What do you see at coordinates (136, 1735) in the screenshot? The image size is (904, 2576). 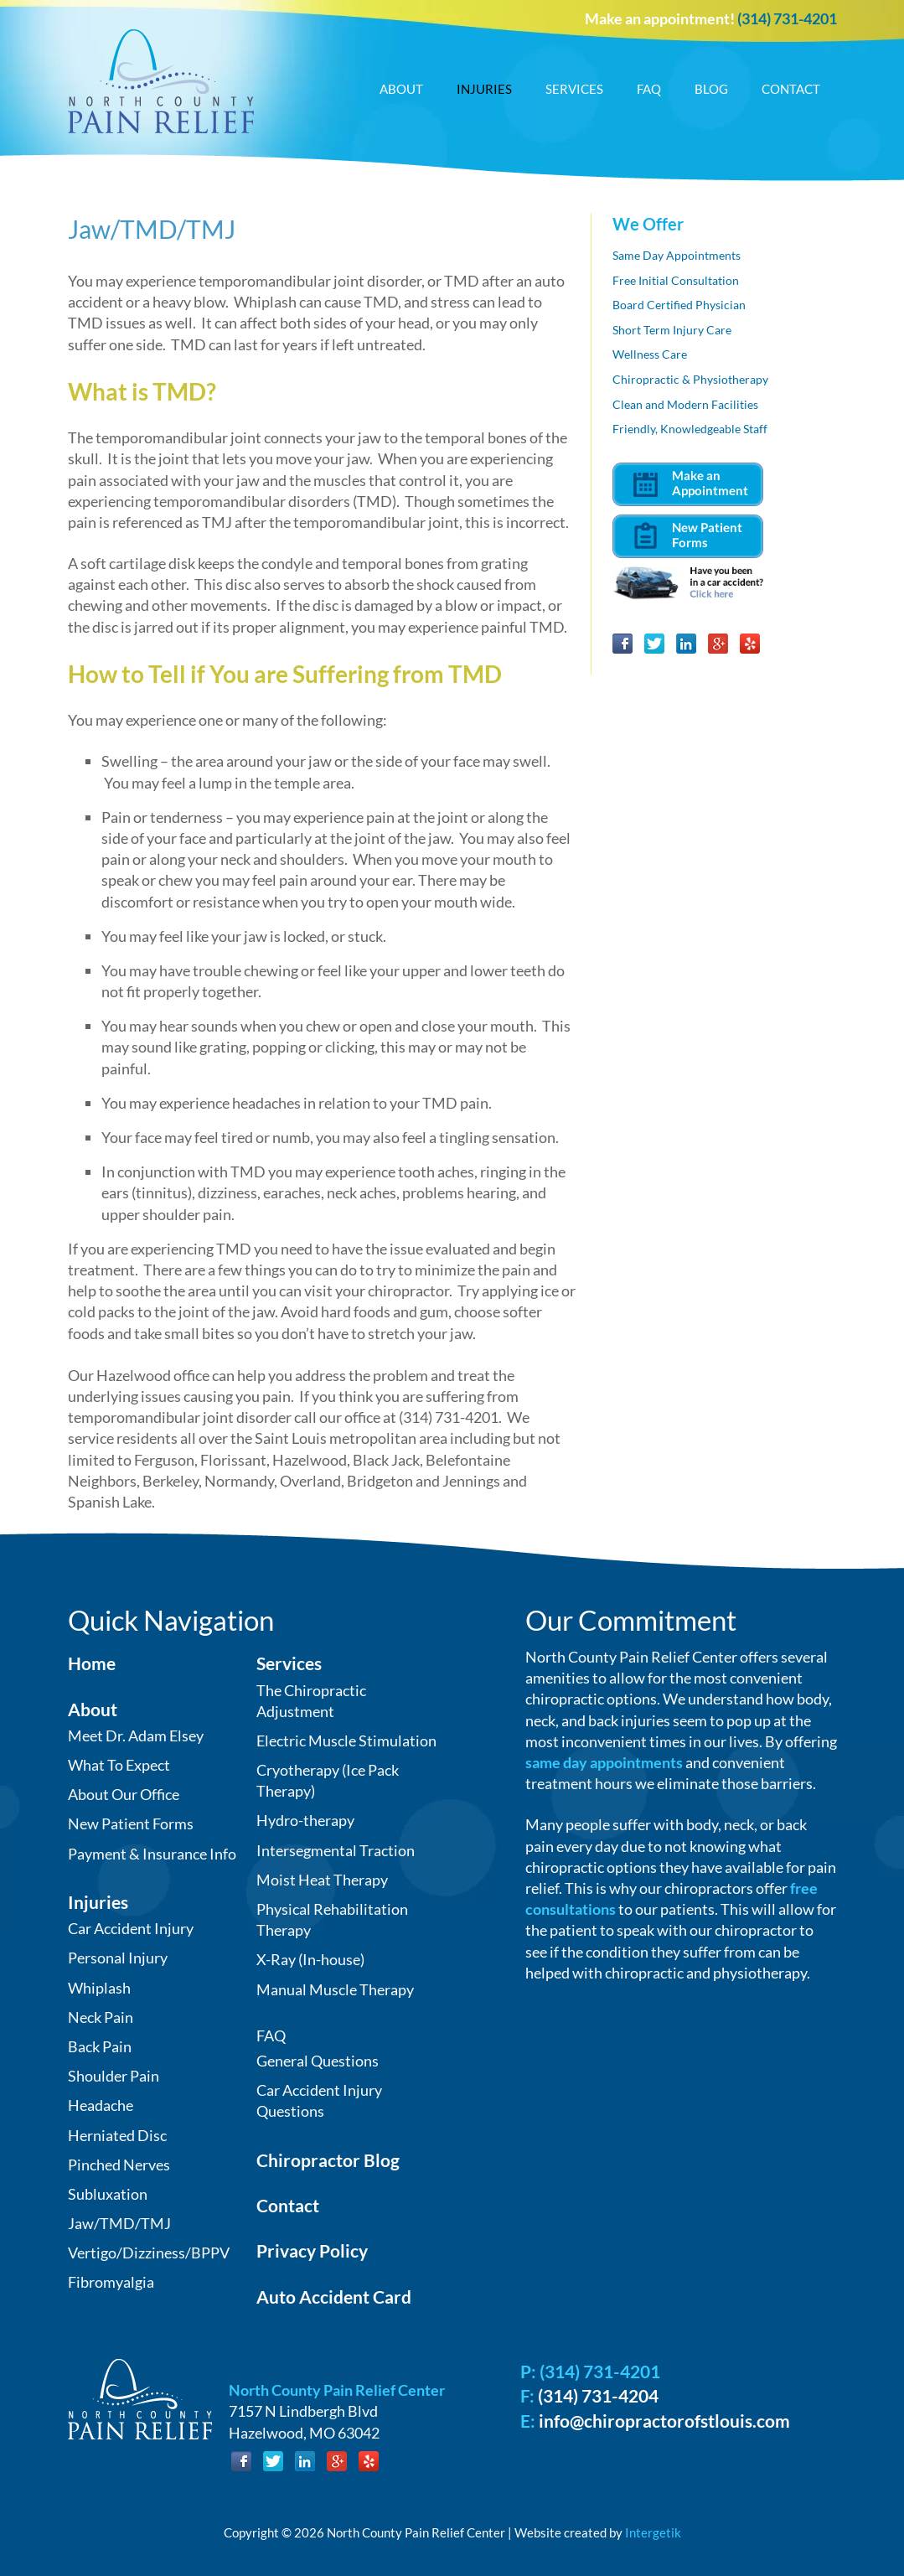 I see `Meet Dr. Adam Elsey` at bounding box center [136, 1735].